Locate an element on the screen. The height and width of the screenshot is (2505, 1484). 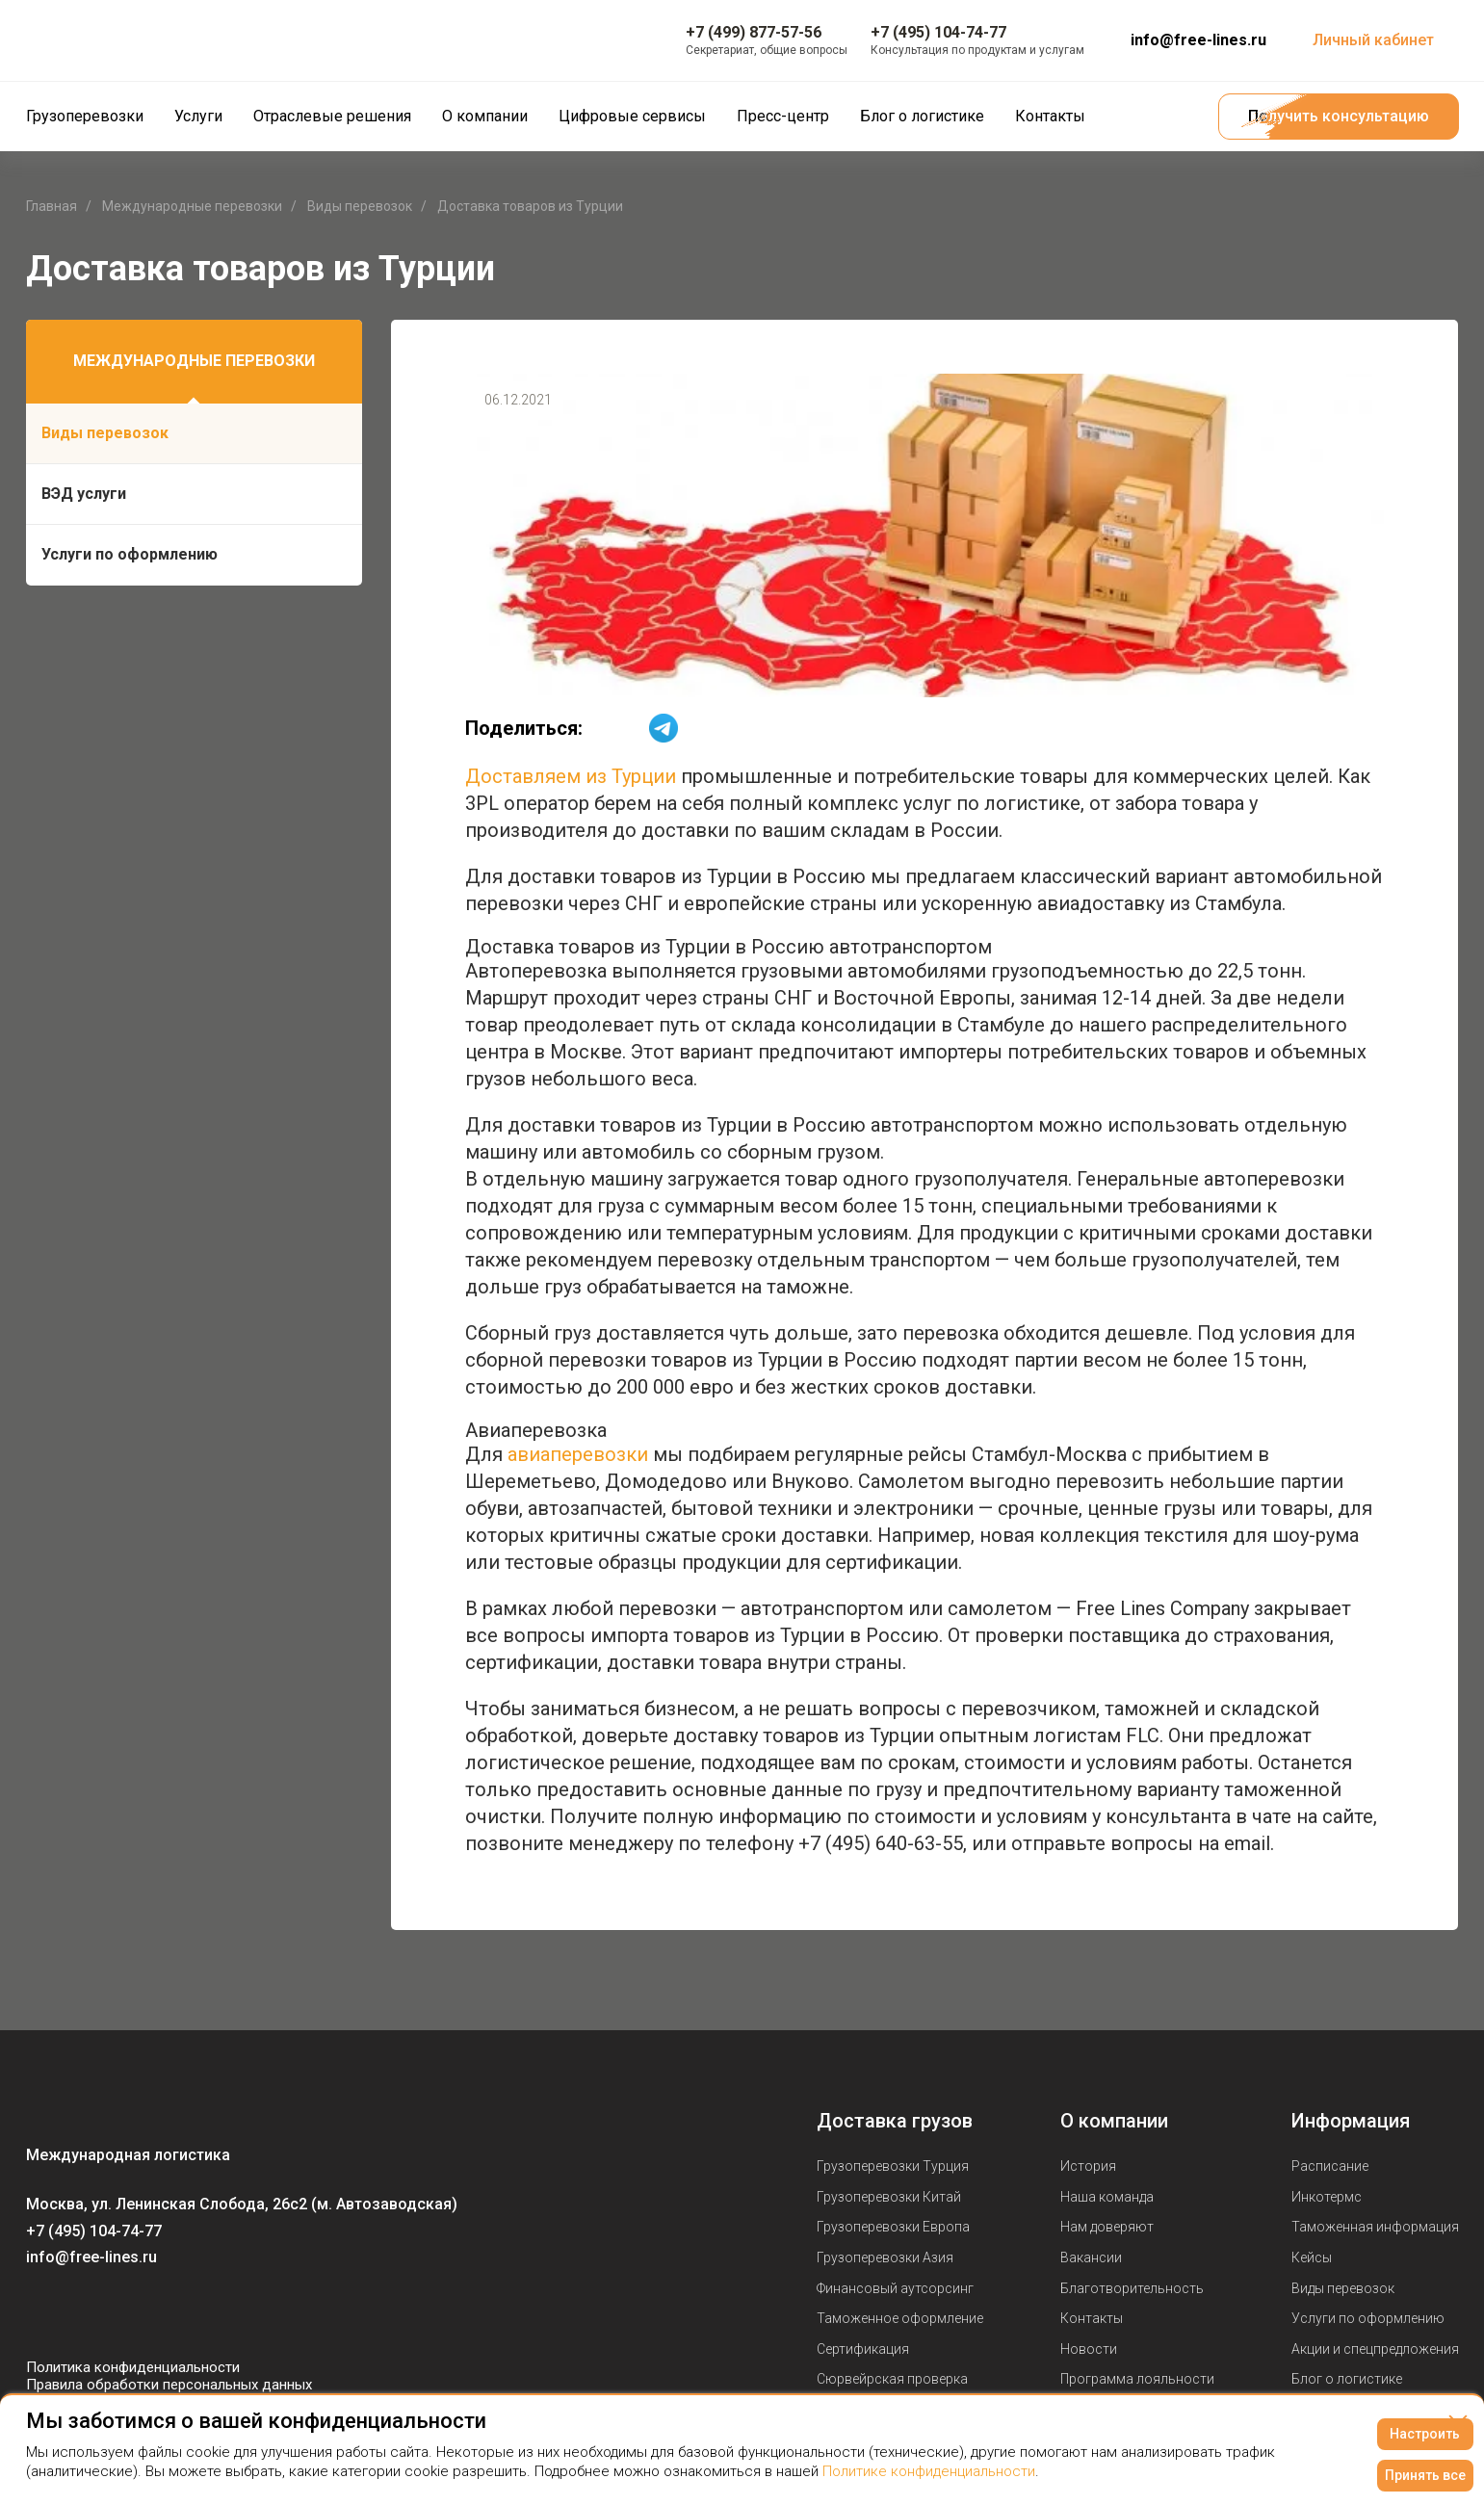
Получить консультацию is located at coordinates (1338, 116).